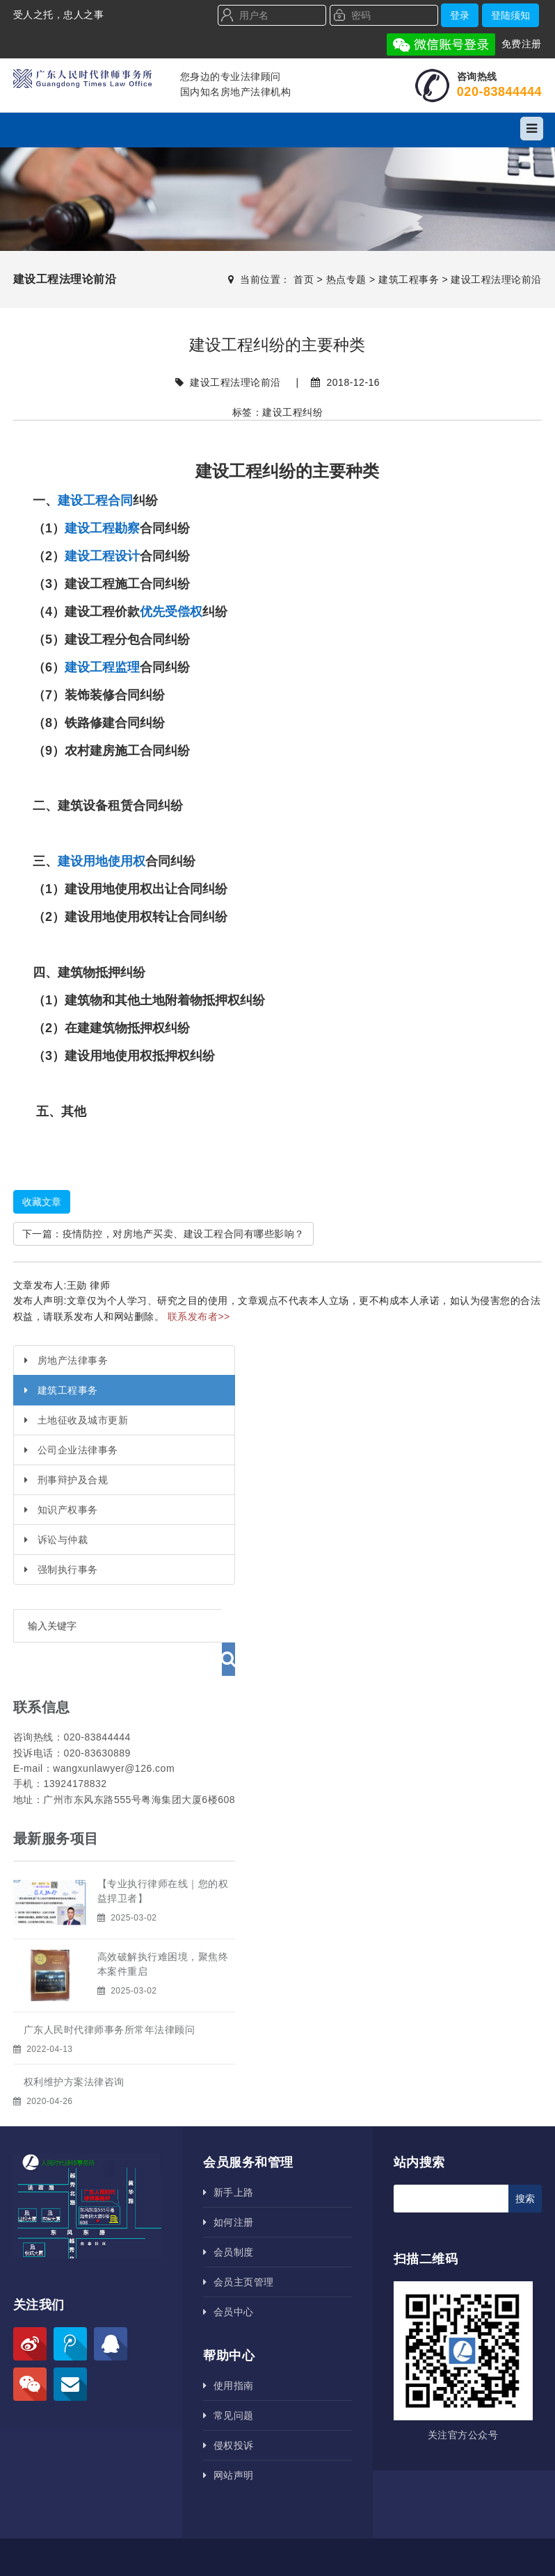  Describe the element at coordinates (496, 279) in the screenshot. I see `建设工程法理论前沿` at that location.